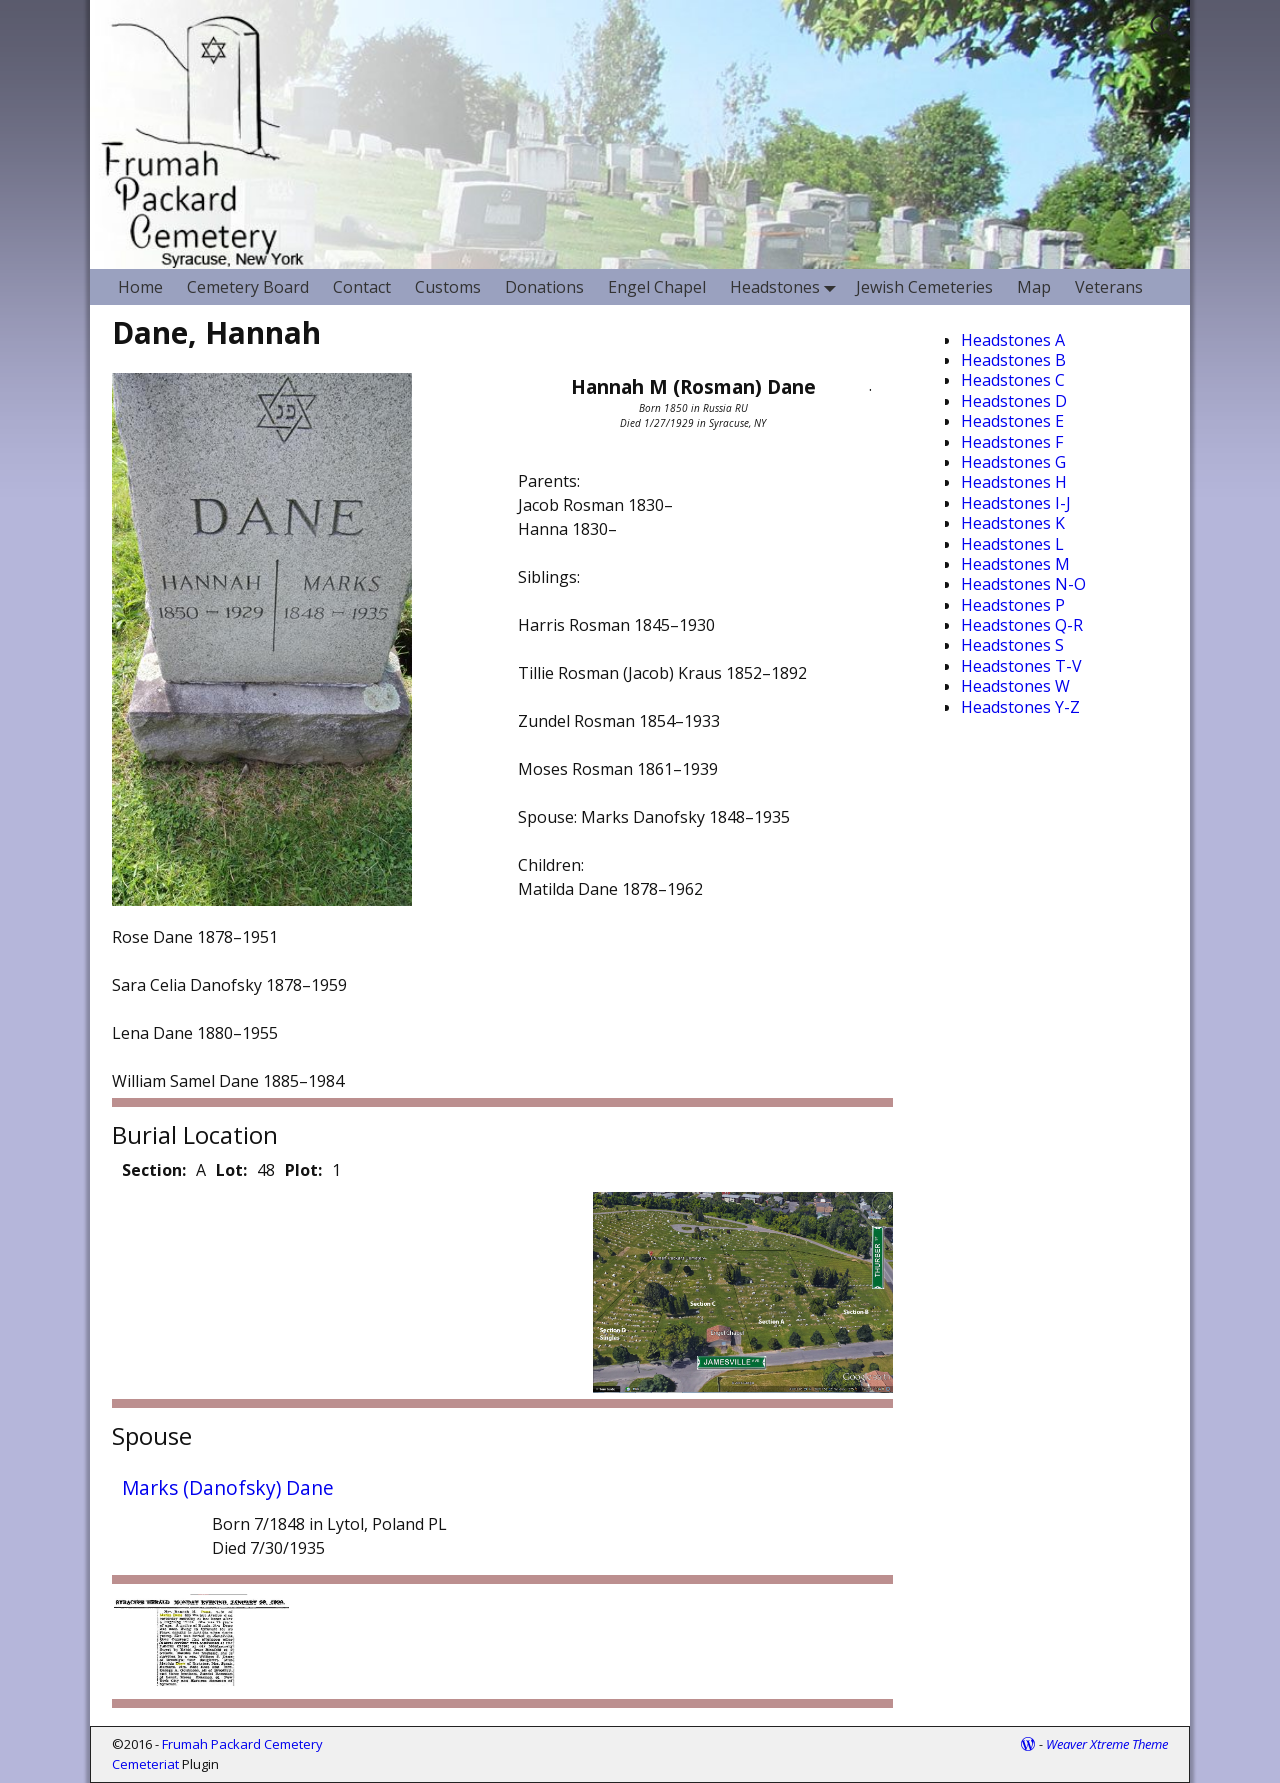 The image size is (1280, 1783). What do you see at coordinates (924, 287) in the screenshot?
I see `Jewish Cemeteries` at bounding box center [924, 287].